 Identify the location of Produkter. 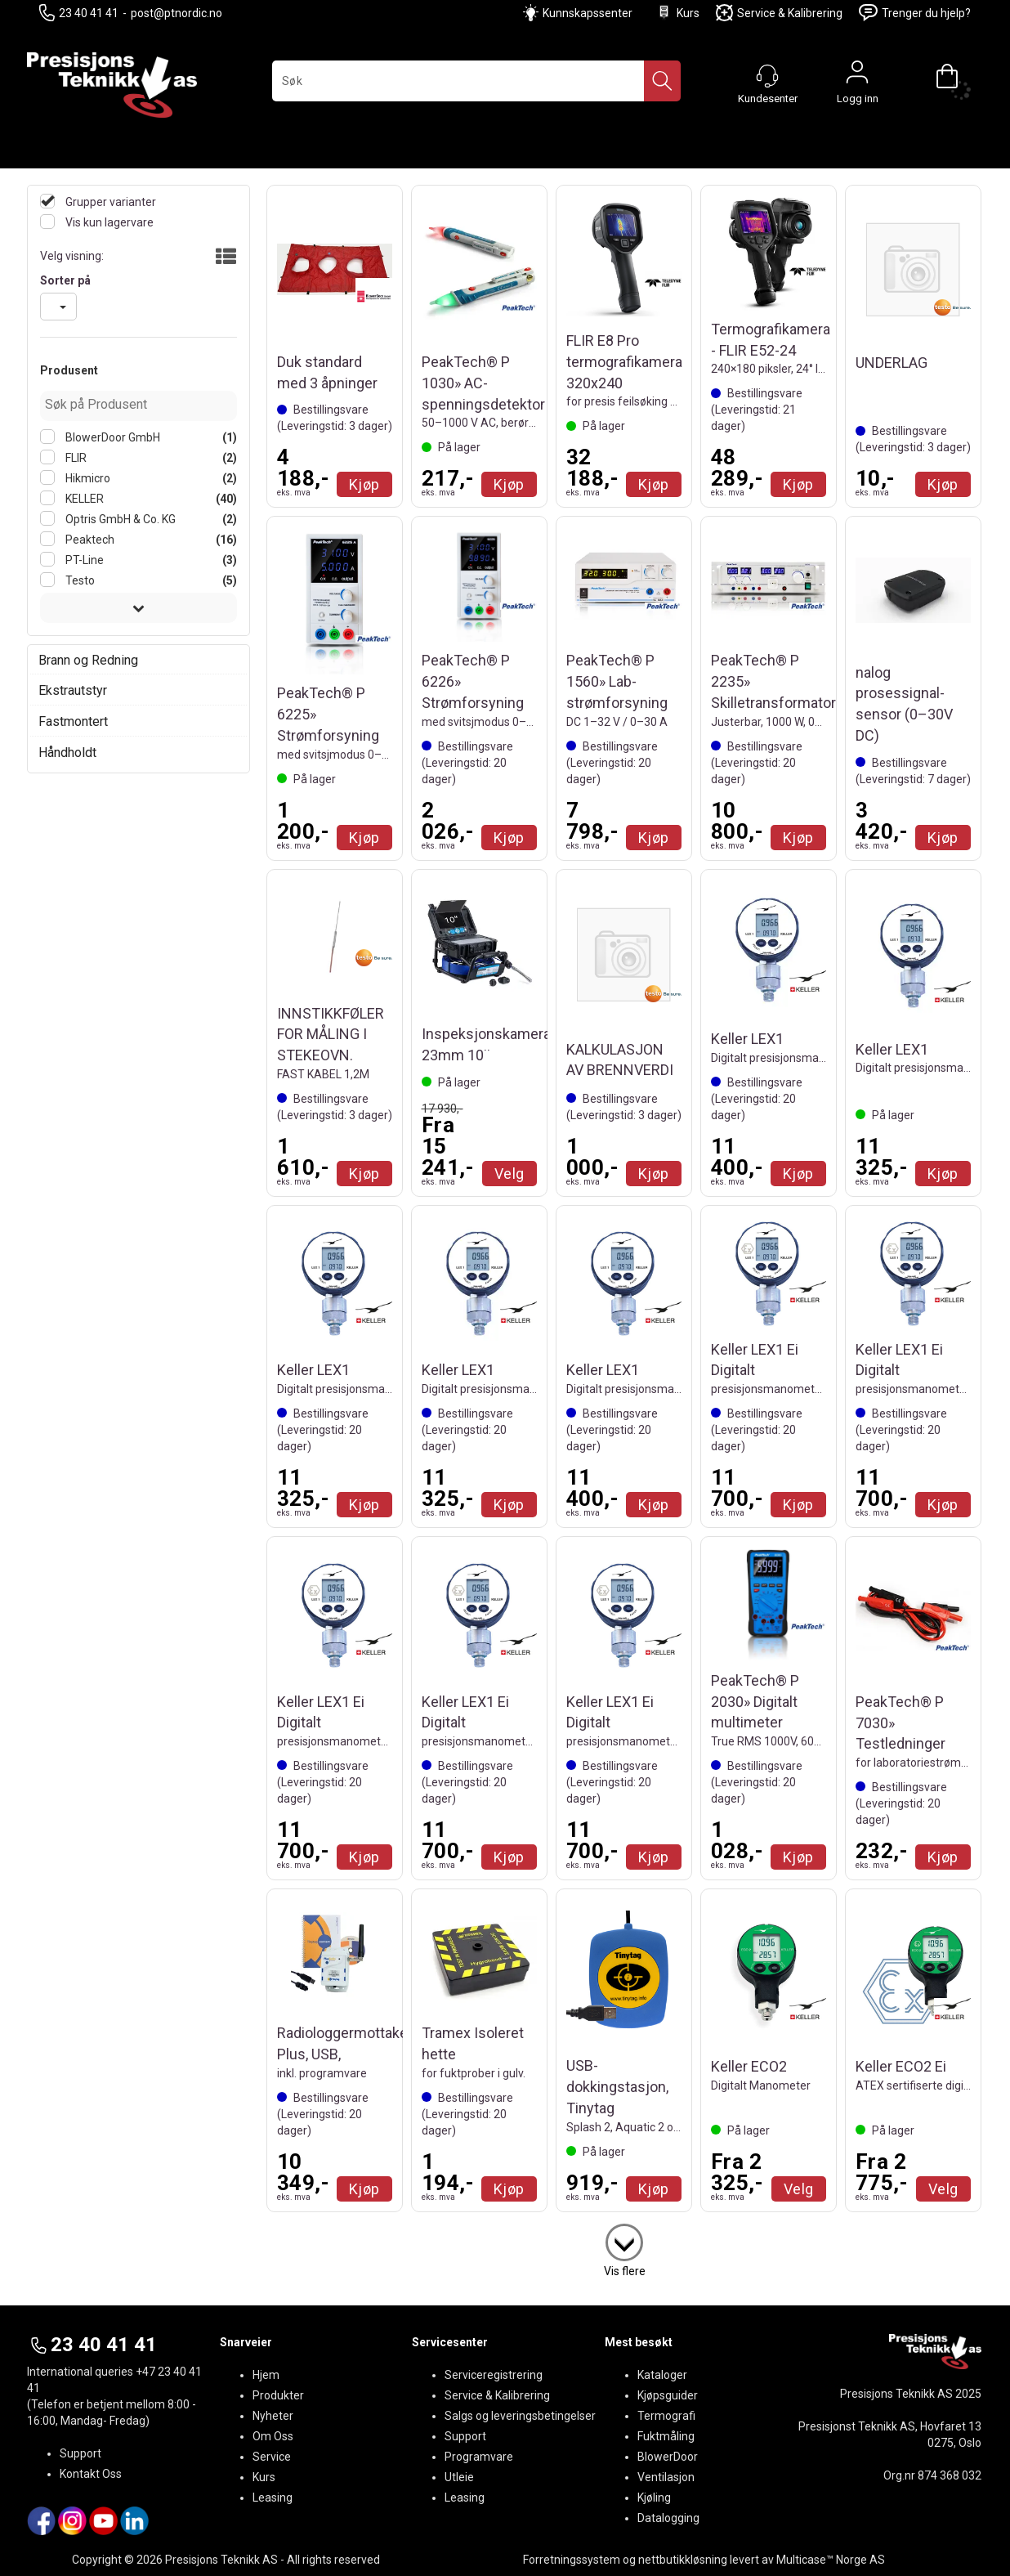
(278, 2395).